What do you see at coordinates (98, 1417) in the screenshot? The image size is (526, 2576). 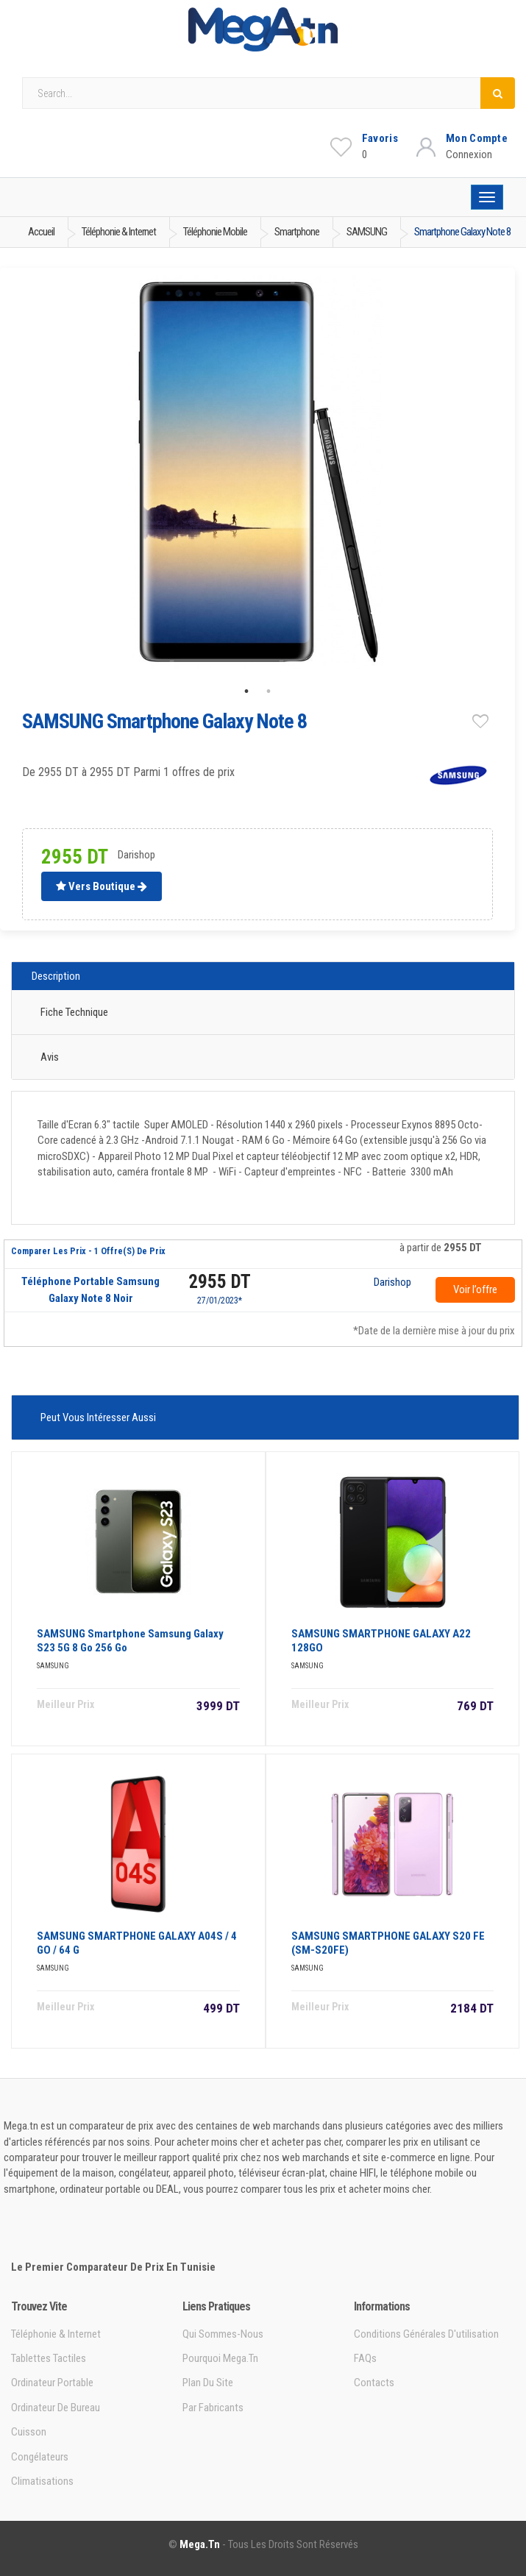 I see `Peut vous intéresser aussi` at bounding box center [98, 1417].